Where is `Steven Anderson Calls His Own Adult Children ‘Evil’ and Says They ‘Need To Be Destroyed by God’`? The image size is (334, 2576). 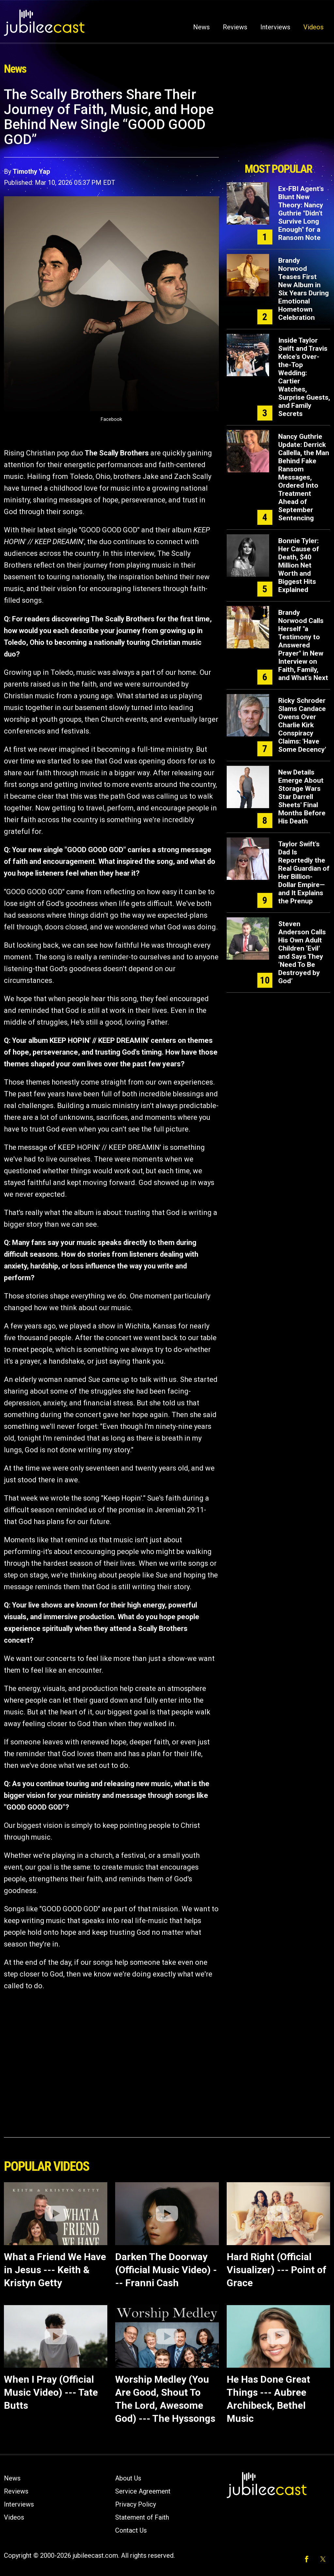 Steven Anderson Calls His Own Adult Children ‘Evil’ and Says They ‘Need To Be Destroyed by God’ is located at coordinates (302, 952).